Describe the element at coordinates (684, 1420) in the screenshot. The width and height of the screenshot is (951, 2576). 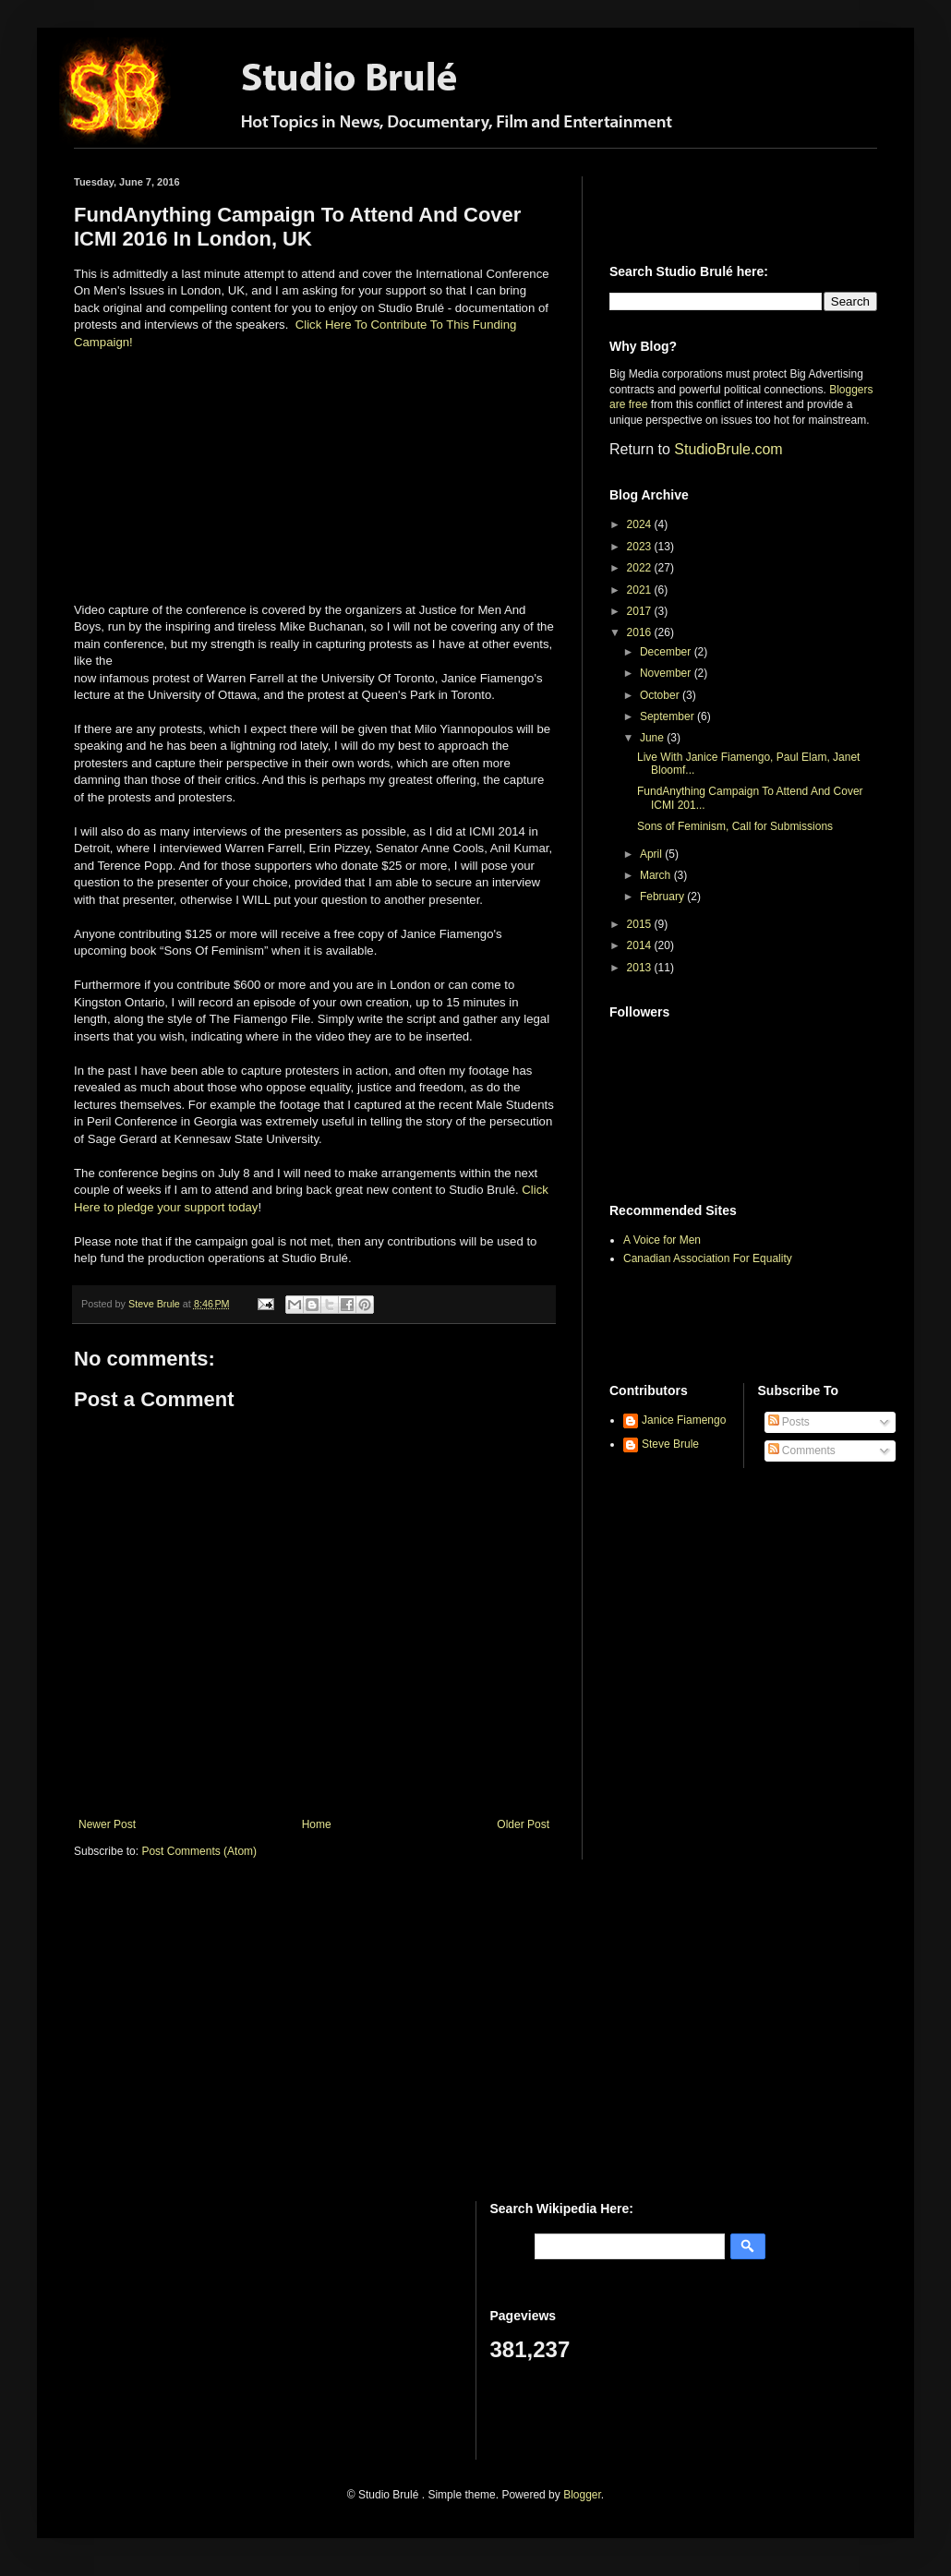
I see `Janice Fiamengo` at that location.